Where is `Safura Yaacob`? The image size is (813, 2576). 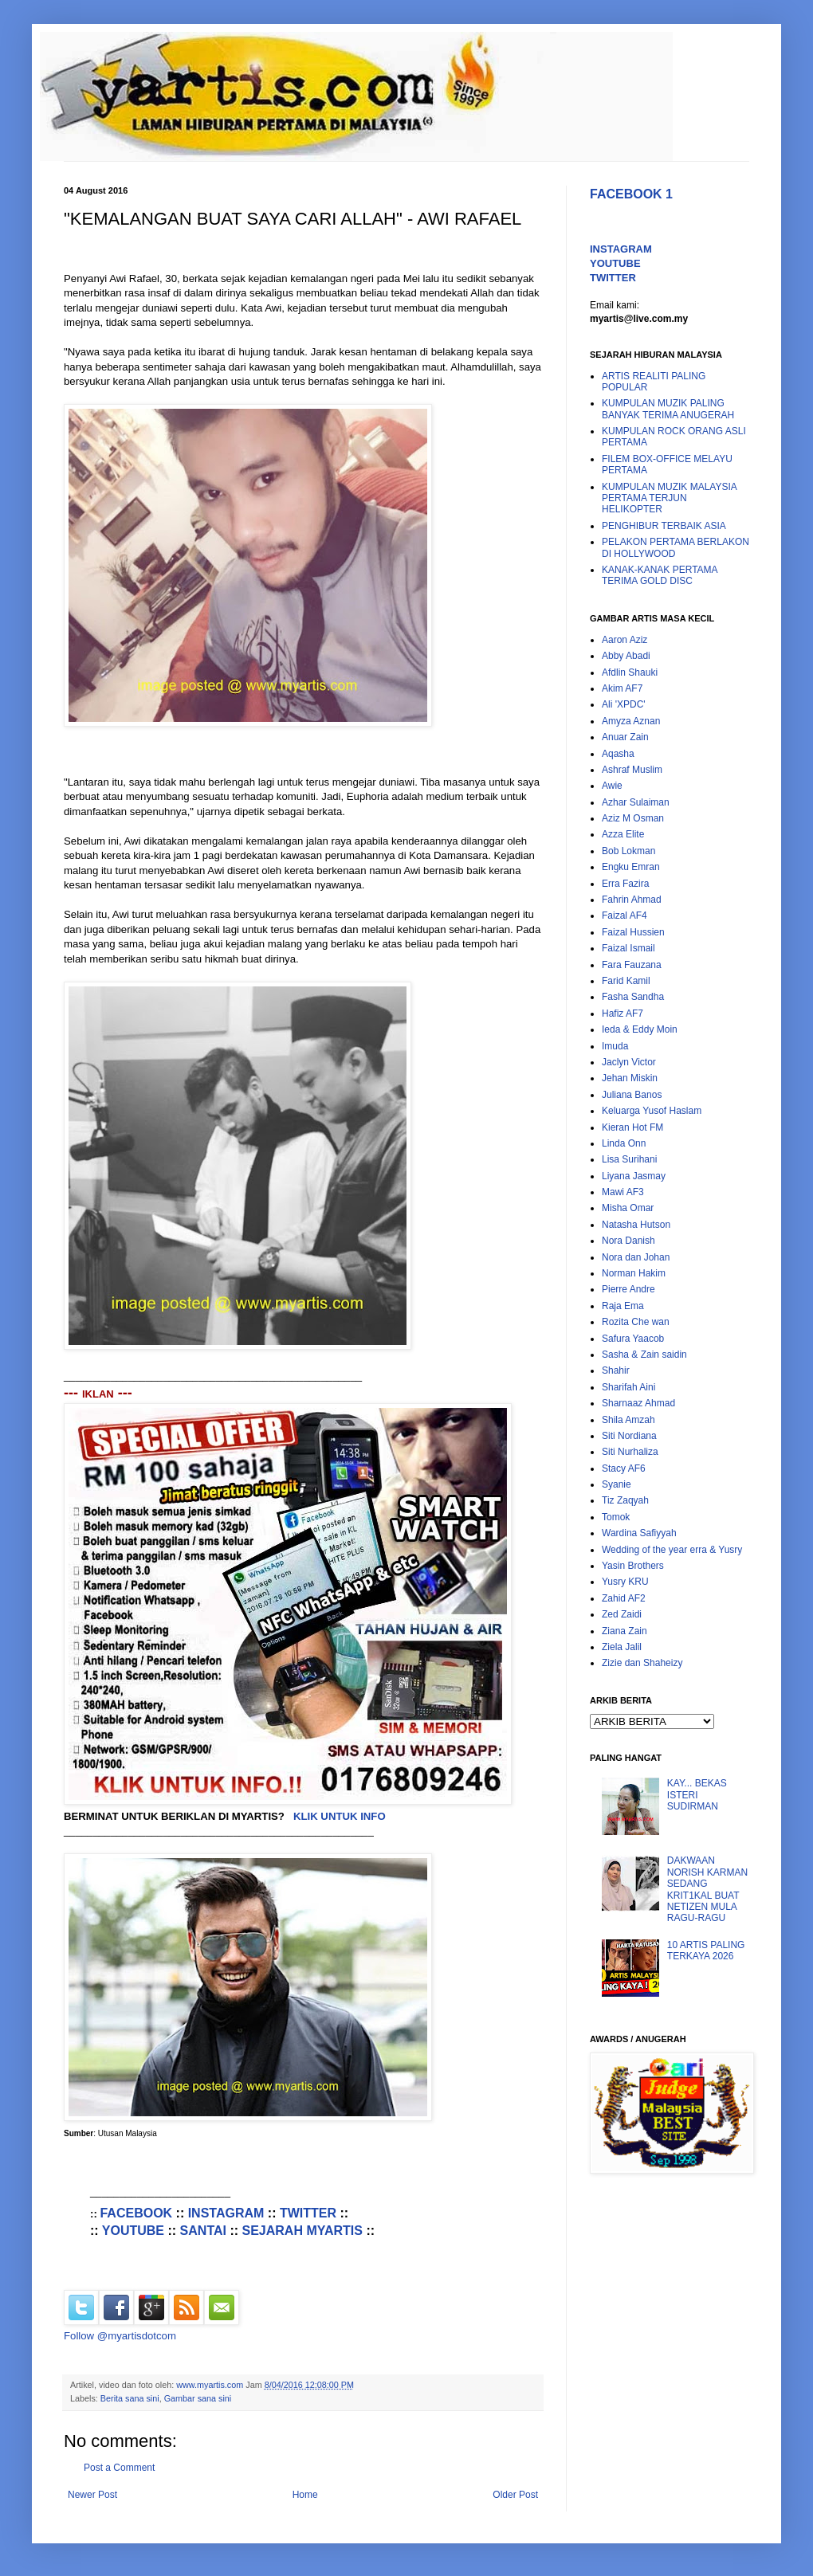
Safura Yaacob is located at coordinates (633, 1338).